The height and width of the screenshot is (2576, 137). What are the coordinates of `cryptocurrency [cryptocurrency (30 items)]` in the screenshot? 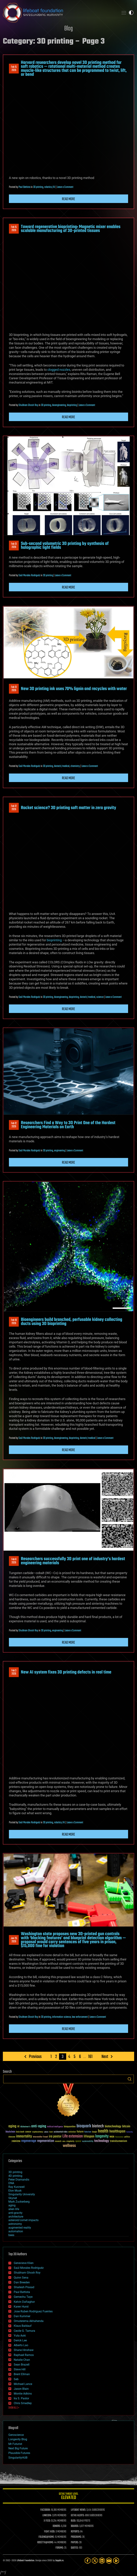 It's located at (37, 2132).